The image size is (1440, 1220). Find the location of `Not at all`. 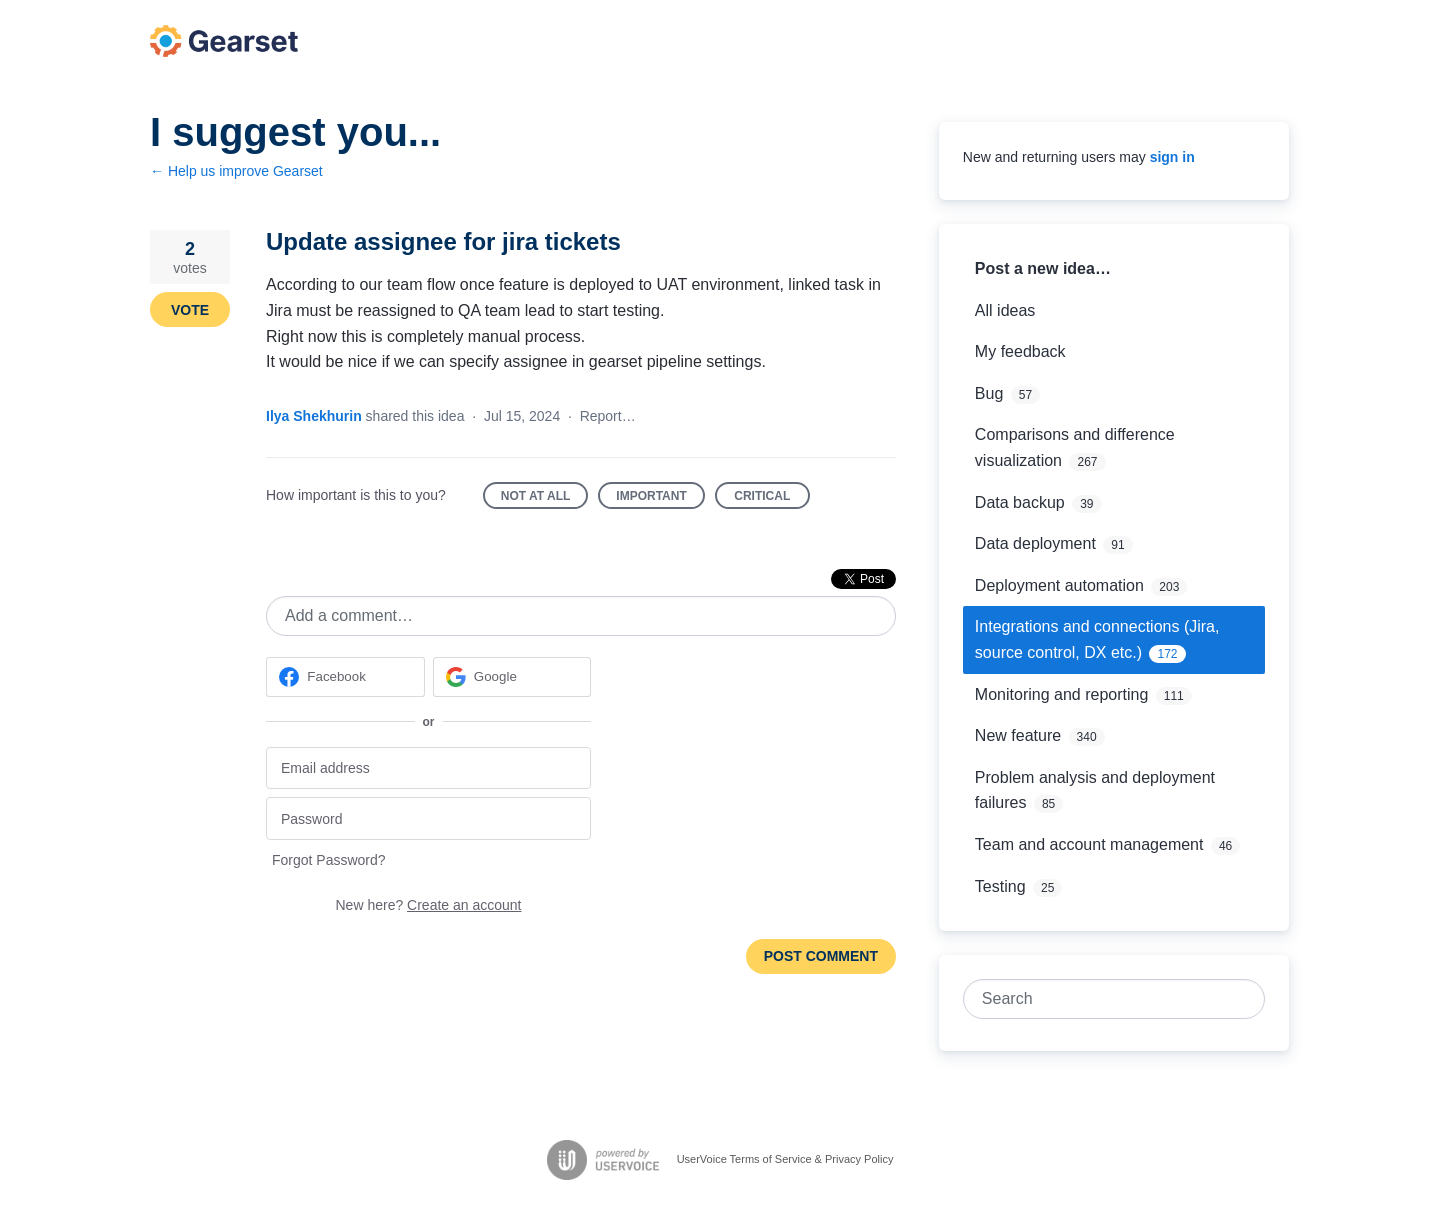

Not at all is located at coordinates (545, 499).